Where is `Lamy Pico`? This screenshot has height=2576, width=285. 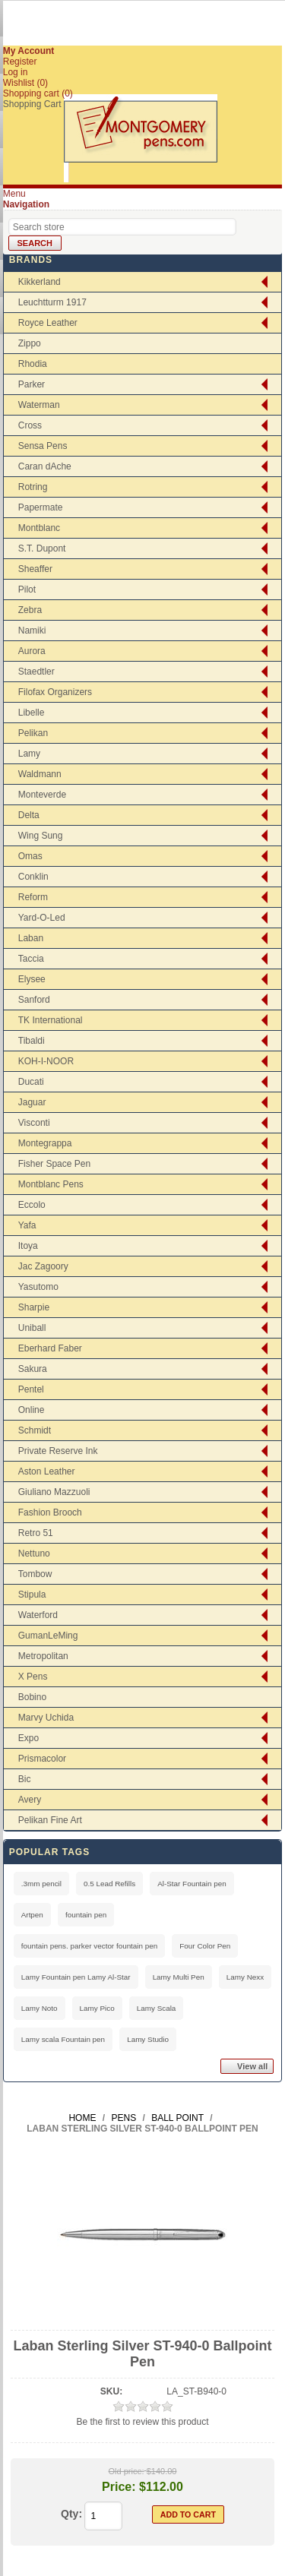
Lamy Pico is located at coordinates (97, 2008).